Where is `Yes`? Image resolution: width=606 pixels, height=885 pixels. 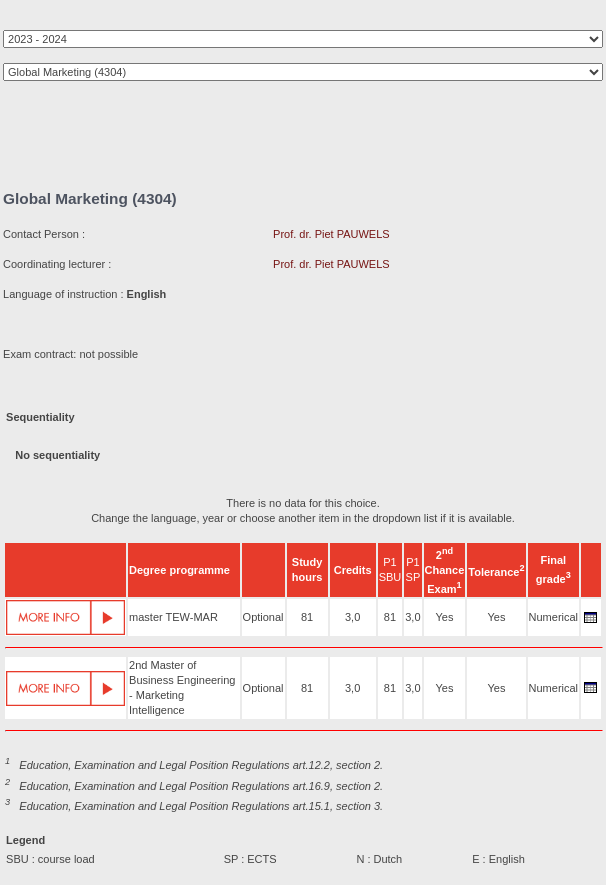 Yes is located at coordinates (444, 617).